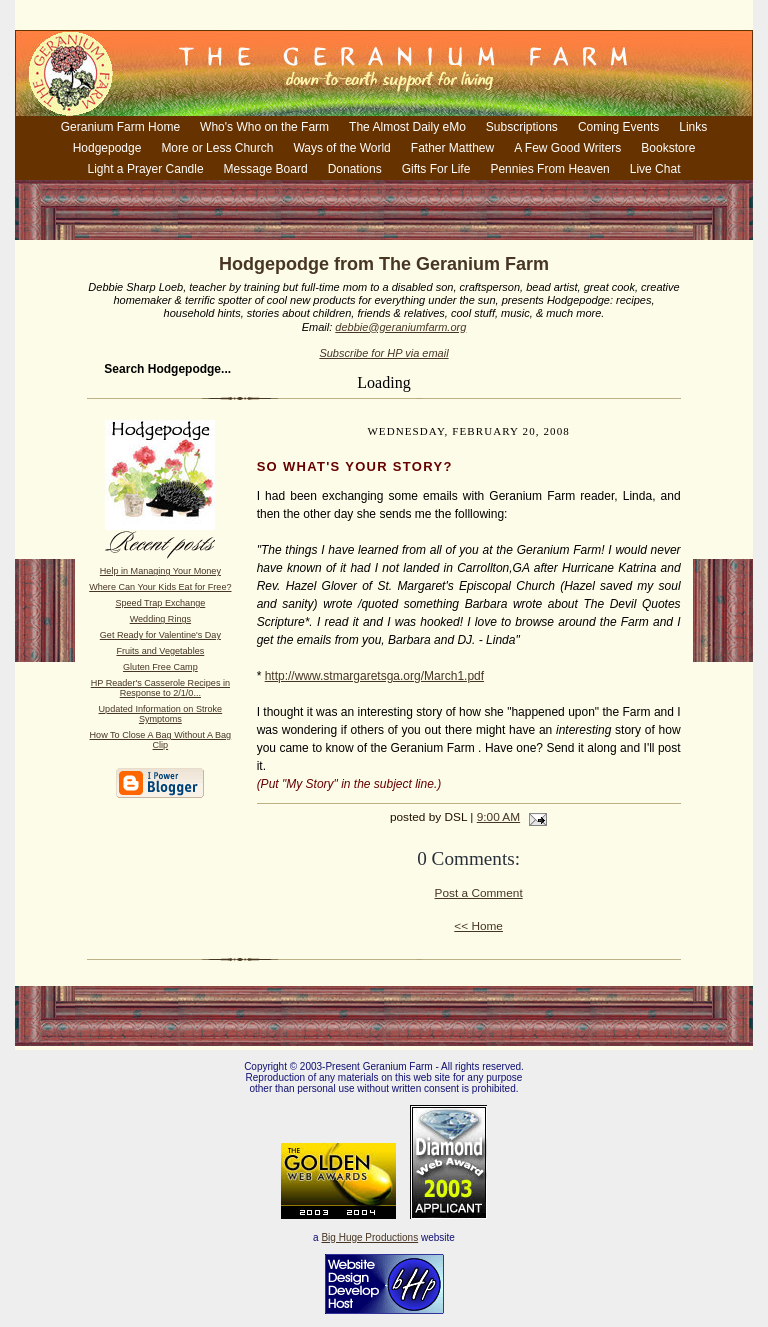 This screenshot has width=768, height=1327. Describe the element at coordinates (567, 148) in the screenshot. I see `A Few Good Writers` at that location.